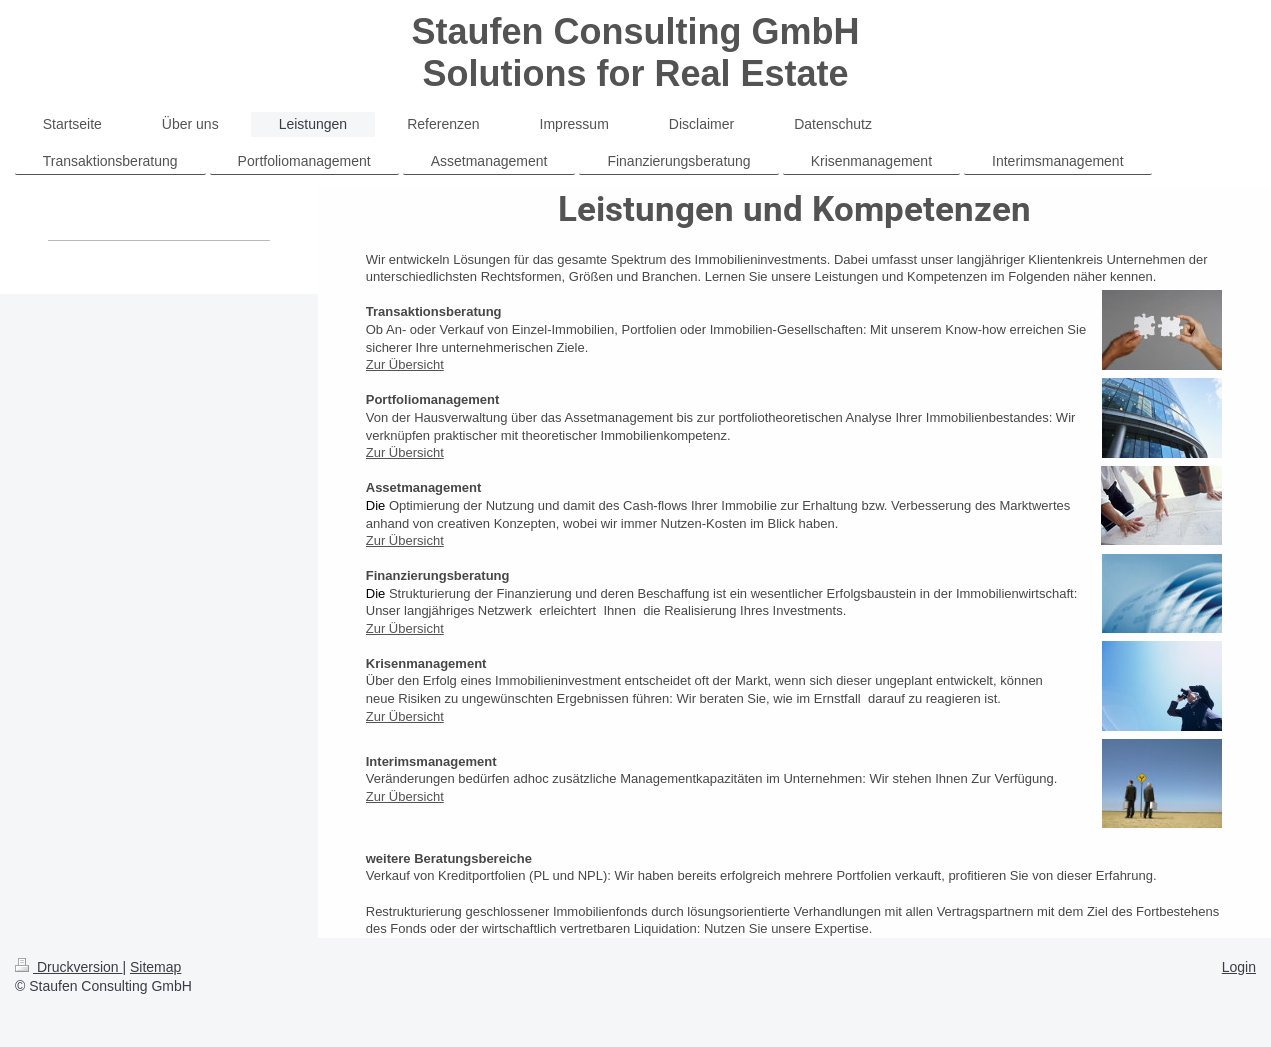  What do you see at coordinates (1239, 967) in the screenshot?
I see `Login` at bounding box center [1239, 967].